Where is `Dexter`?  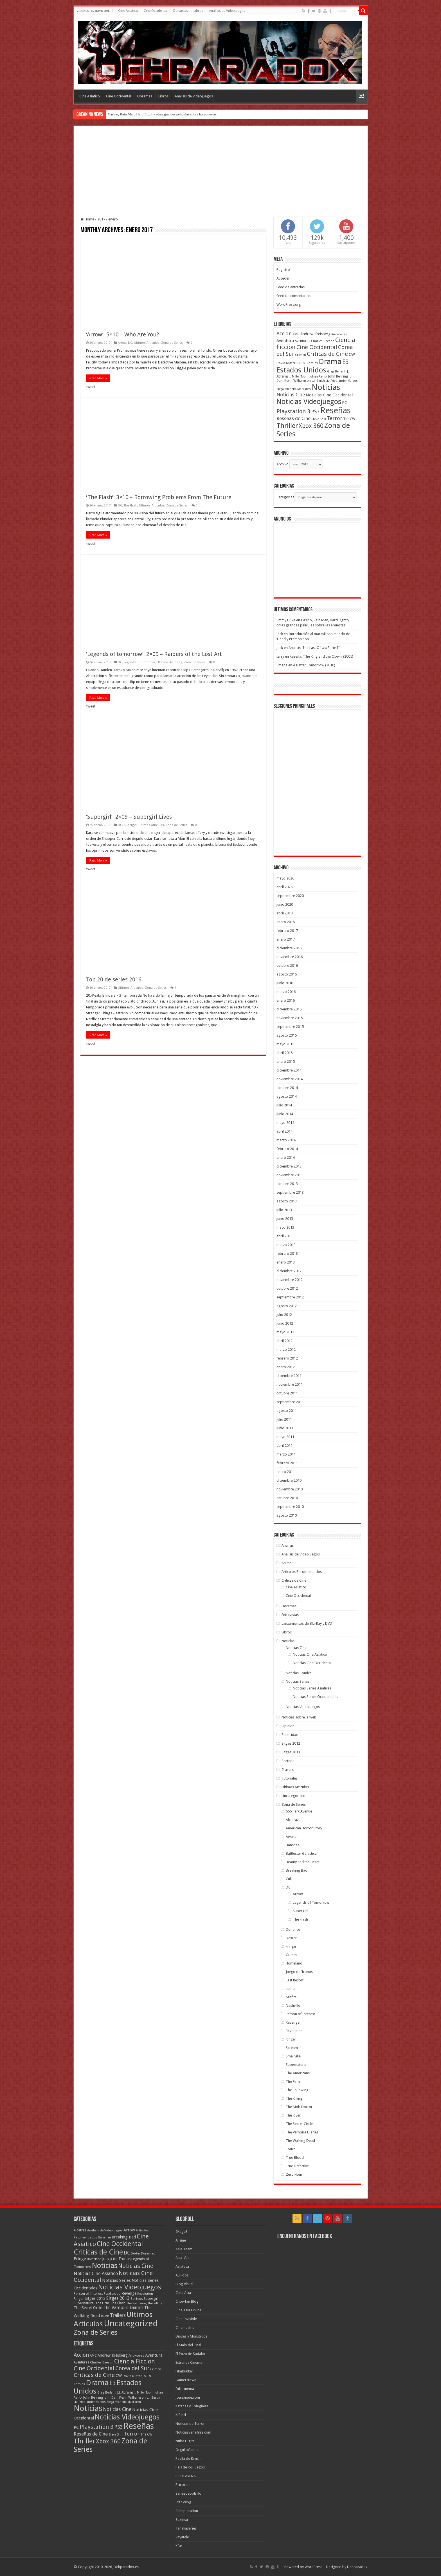 Dexter is located at coordinates (291, 1938).